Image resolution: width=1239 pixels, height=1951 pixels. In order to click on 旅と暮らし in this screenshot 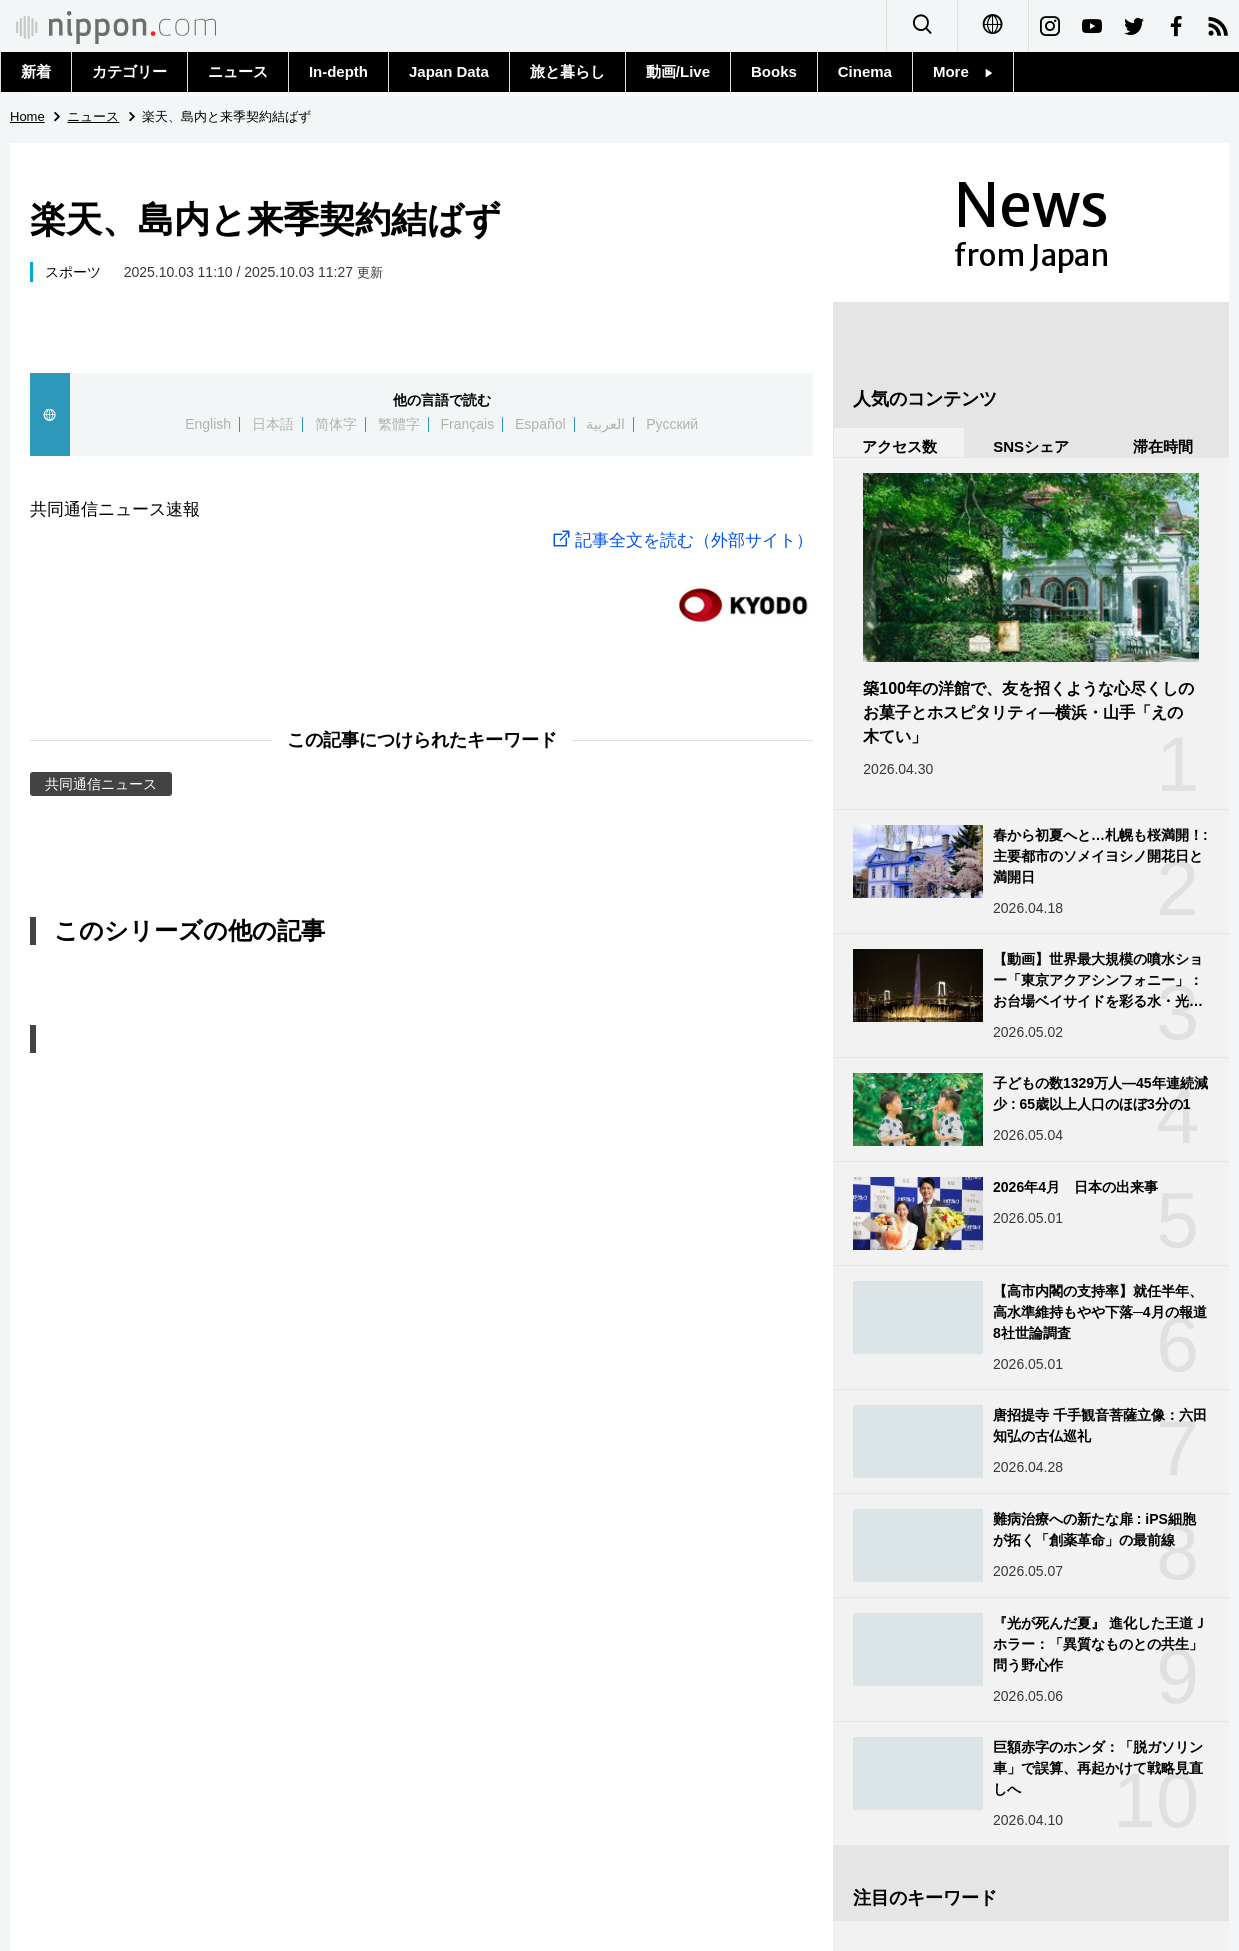, I will do `click(567, 71)`.